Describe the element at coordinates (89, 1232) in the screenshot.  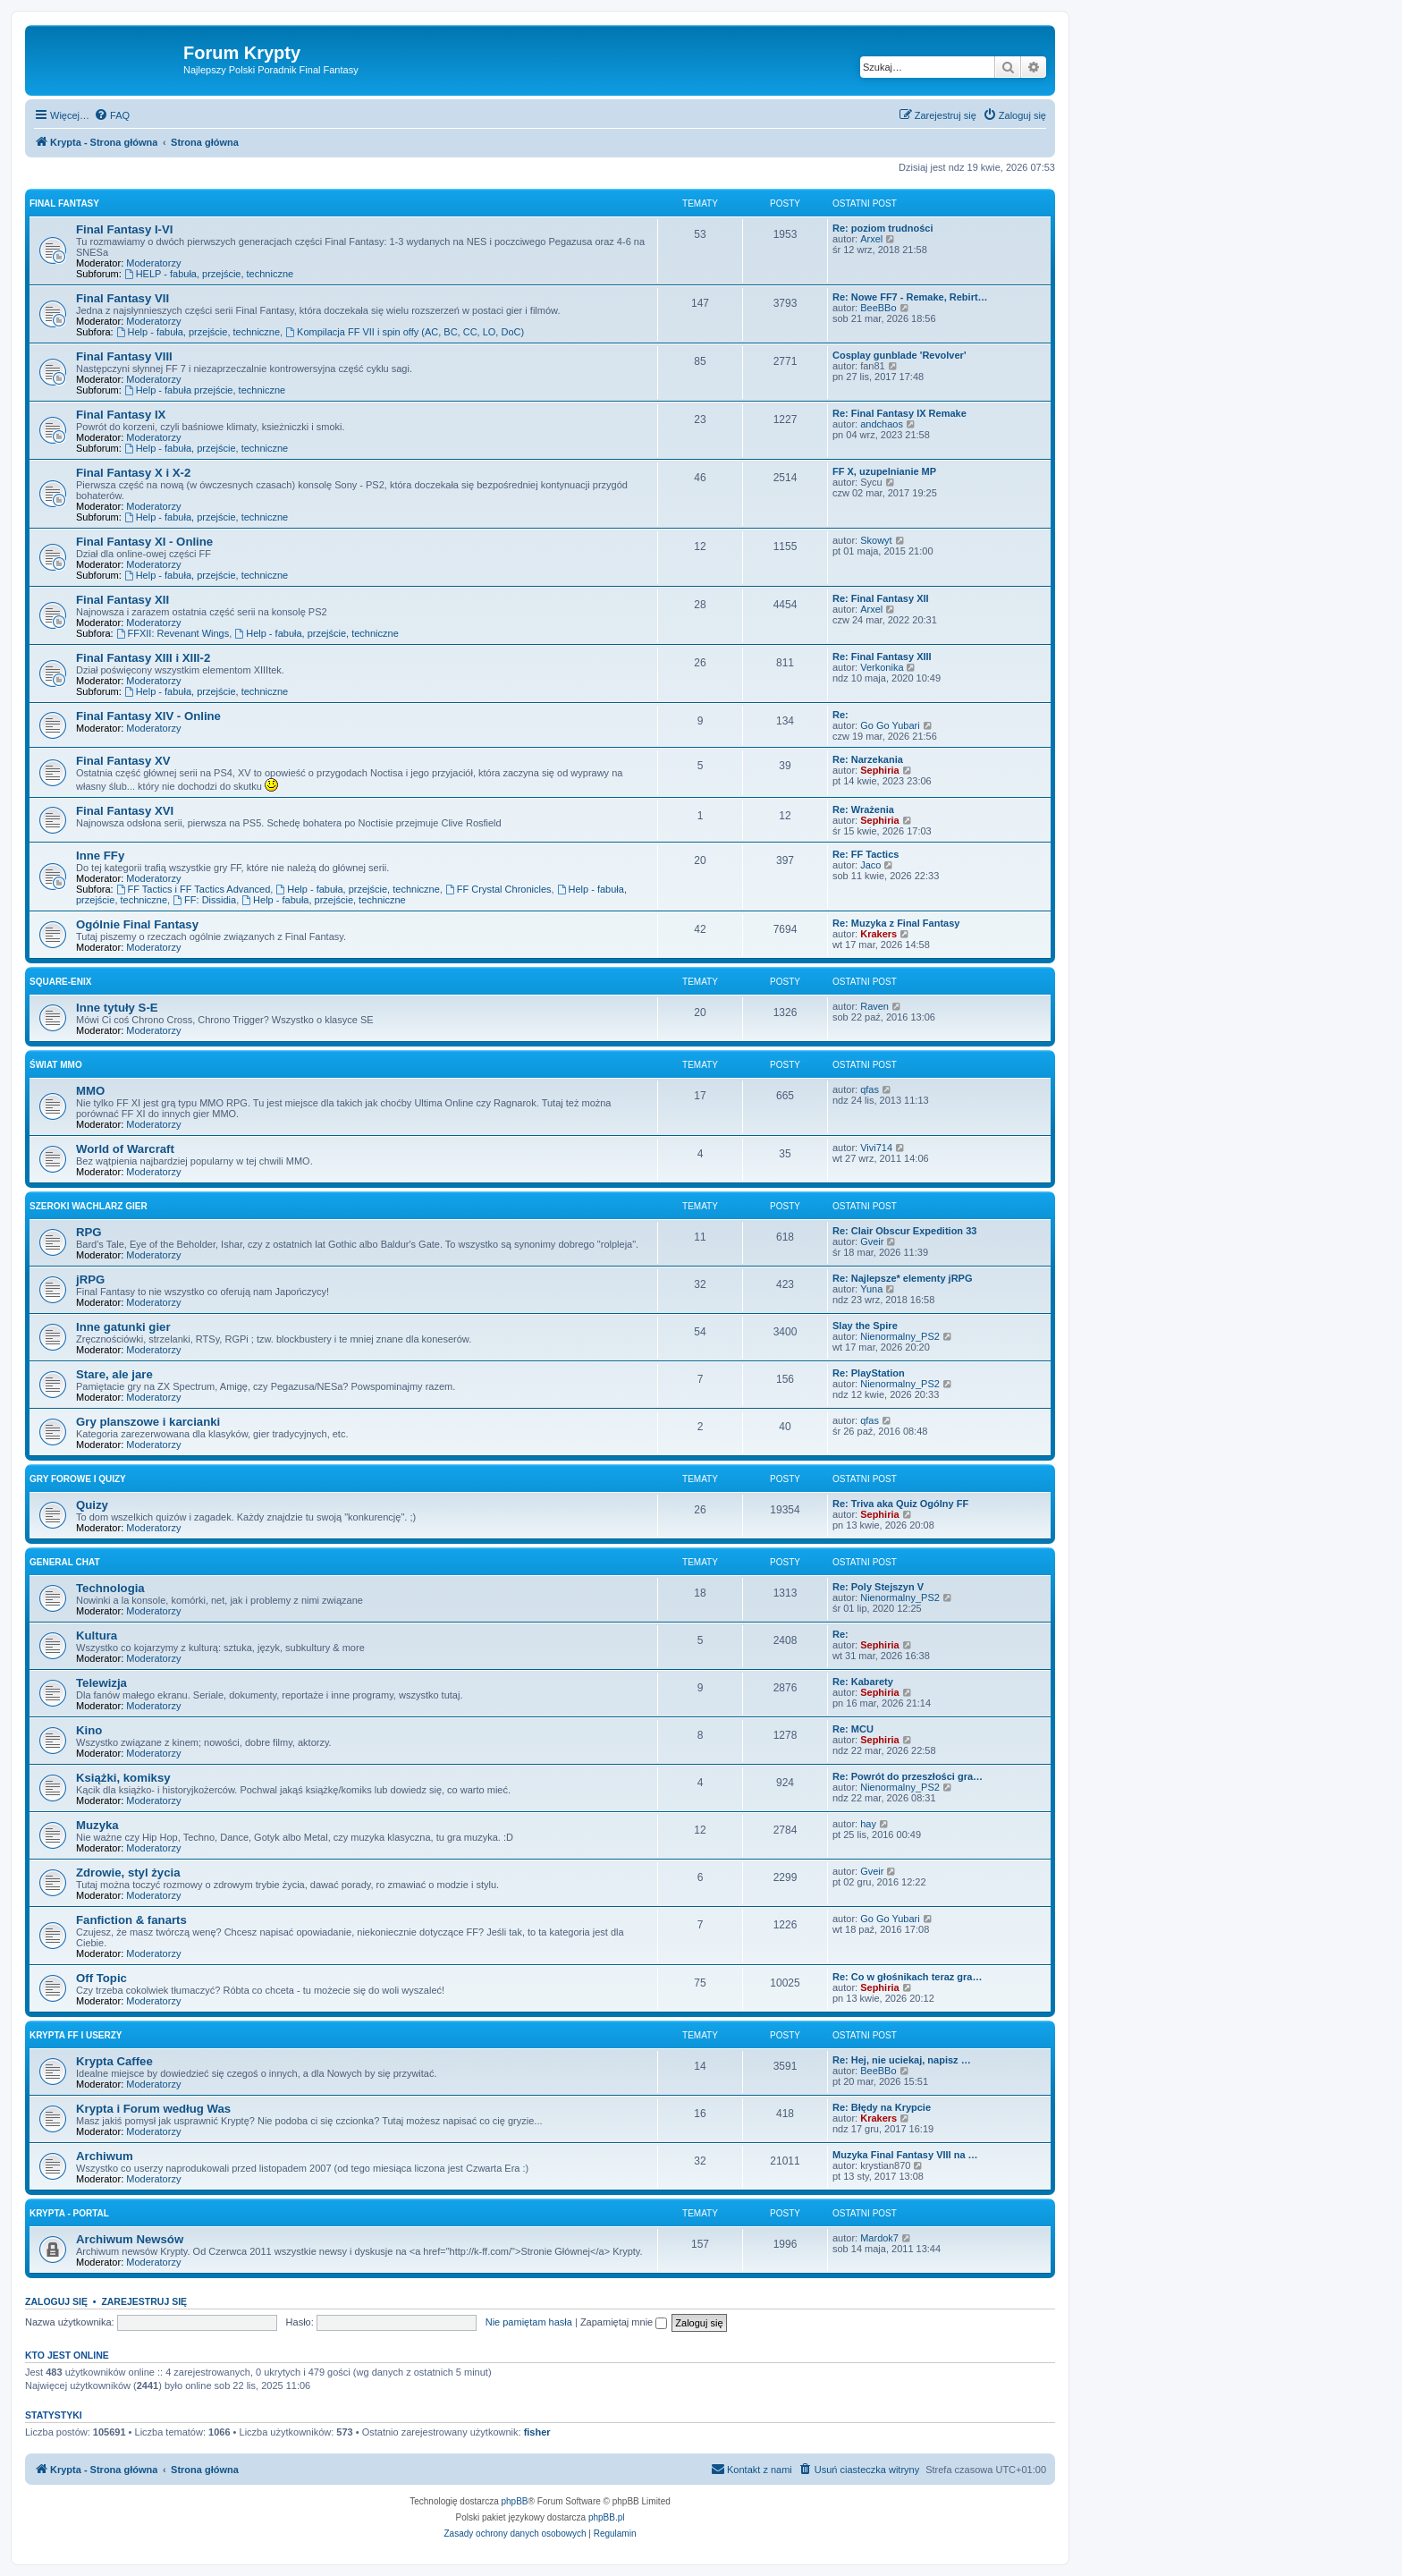
I see `RPG` at that location.